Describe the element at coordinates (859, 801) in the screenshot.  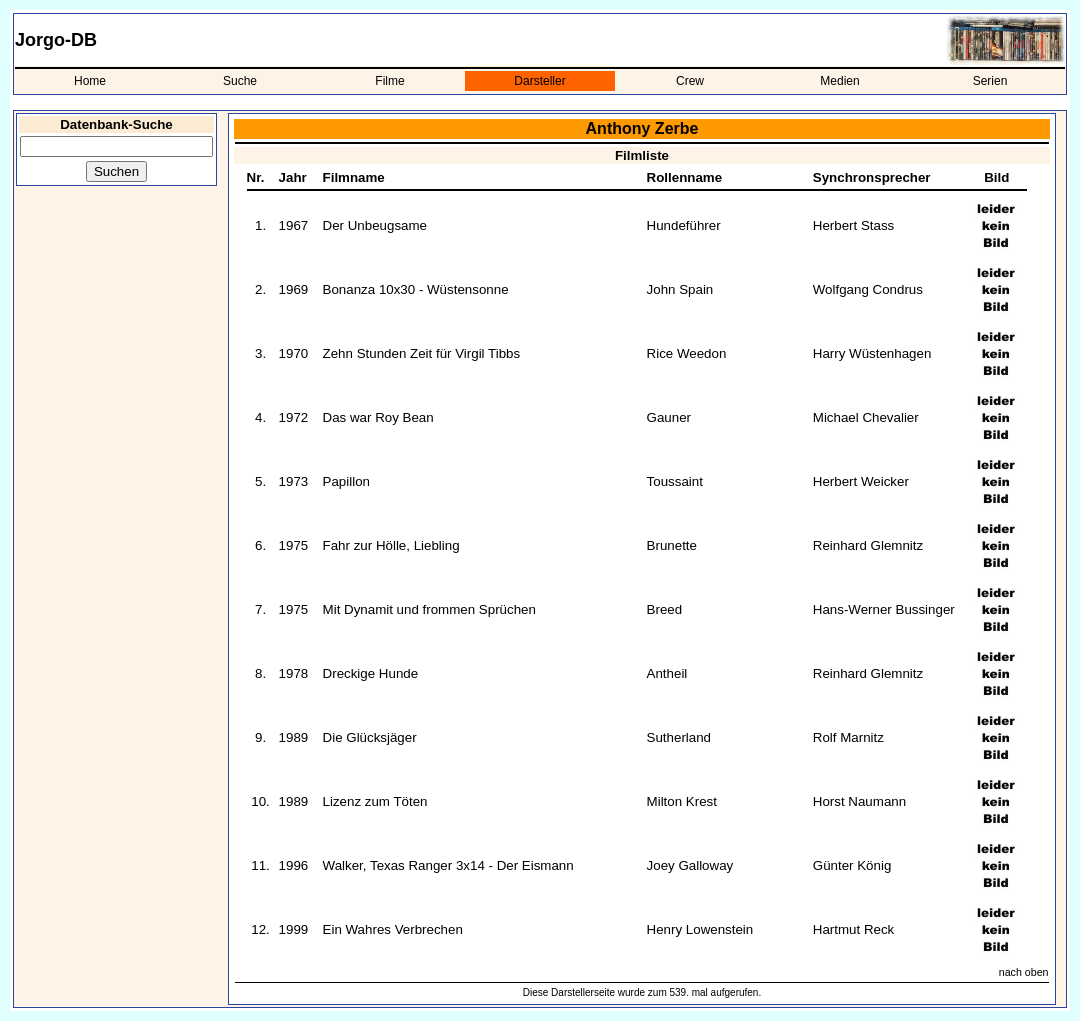
I see `Horst Naumann` at that location.